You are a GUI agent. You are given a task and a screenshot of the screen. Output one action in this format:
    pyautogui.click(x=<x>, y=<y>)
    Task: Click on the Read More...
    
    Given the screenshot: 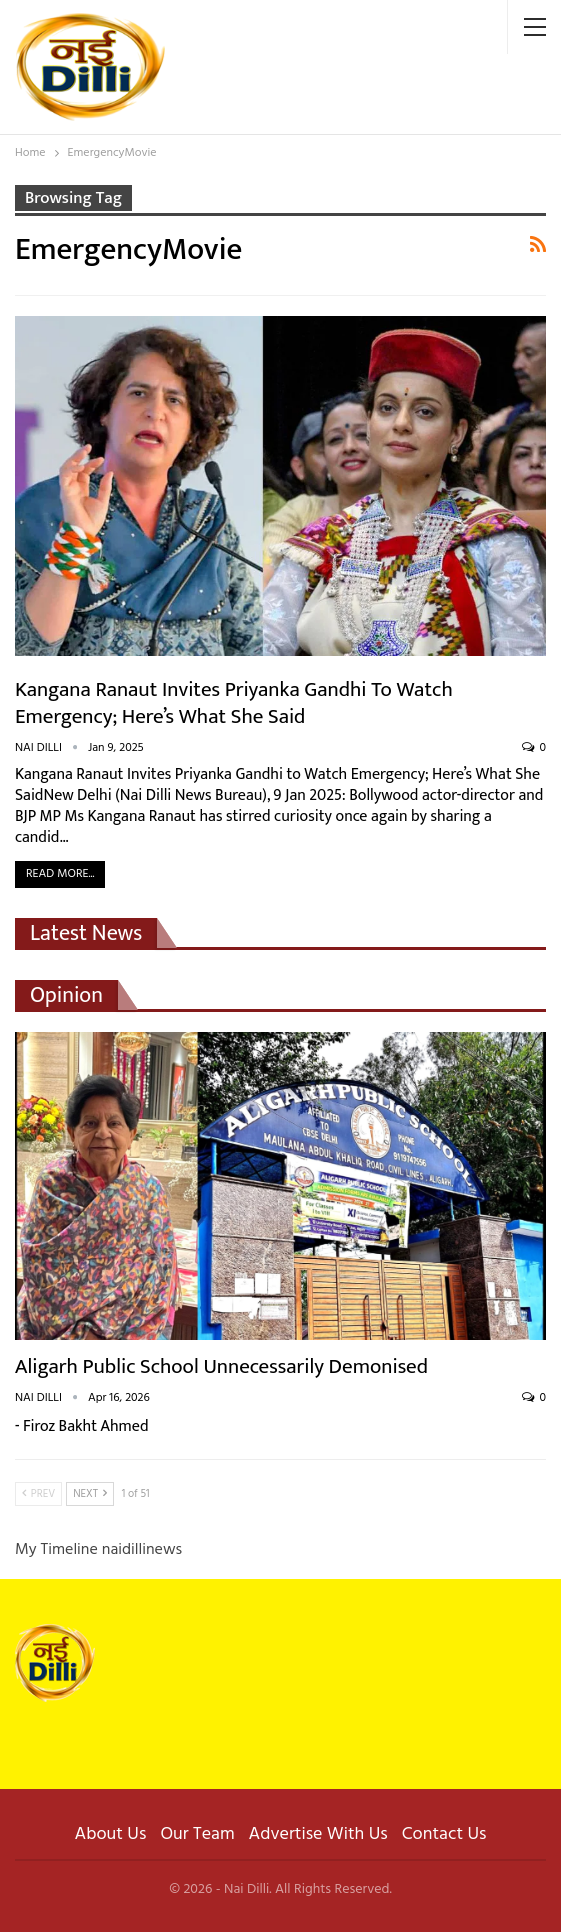 What is the action you would take?
    pyautogui.click(x=60, y=874)
    